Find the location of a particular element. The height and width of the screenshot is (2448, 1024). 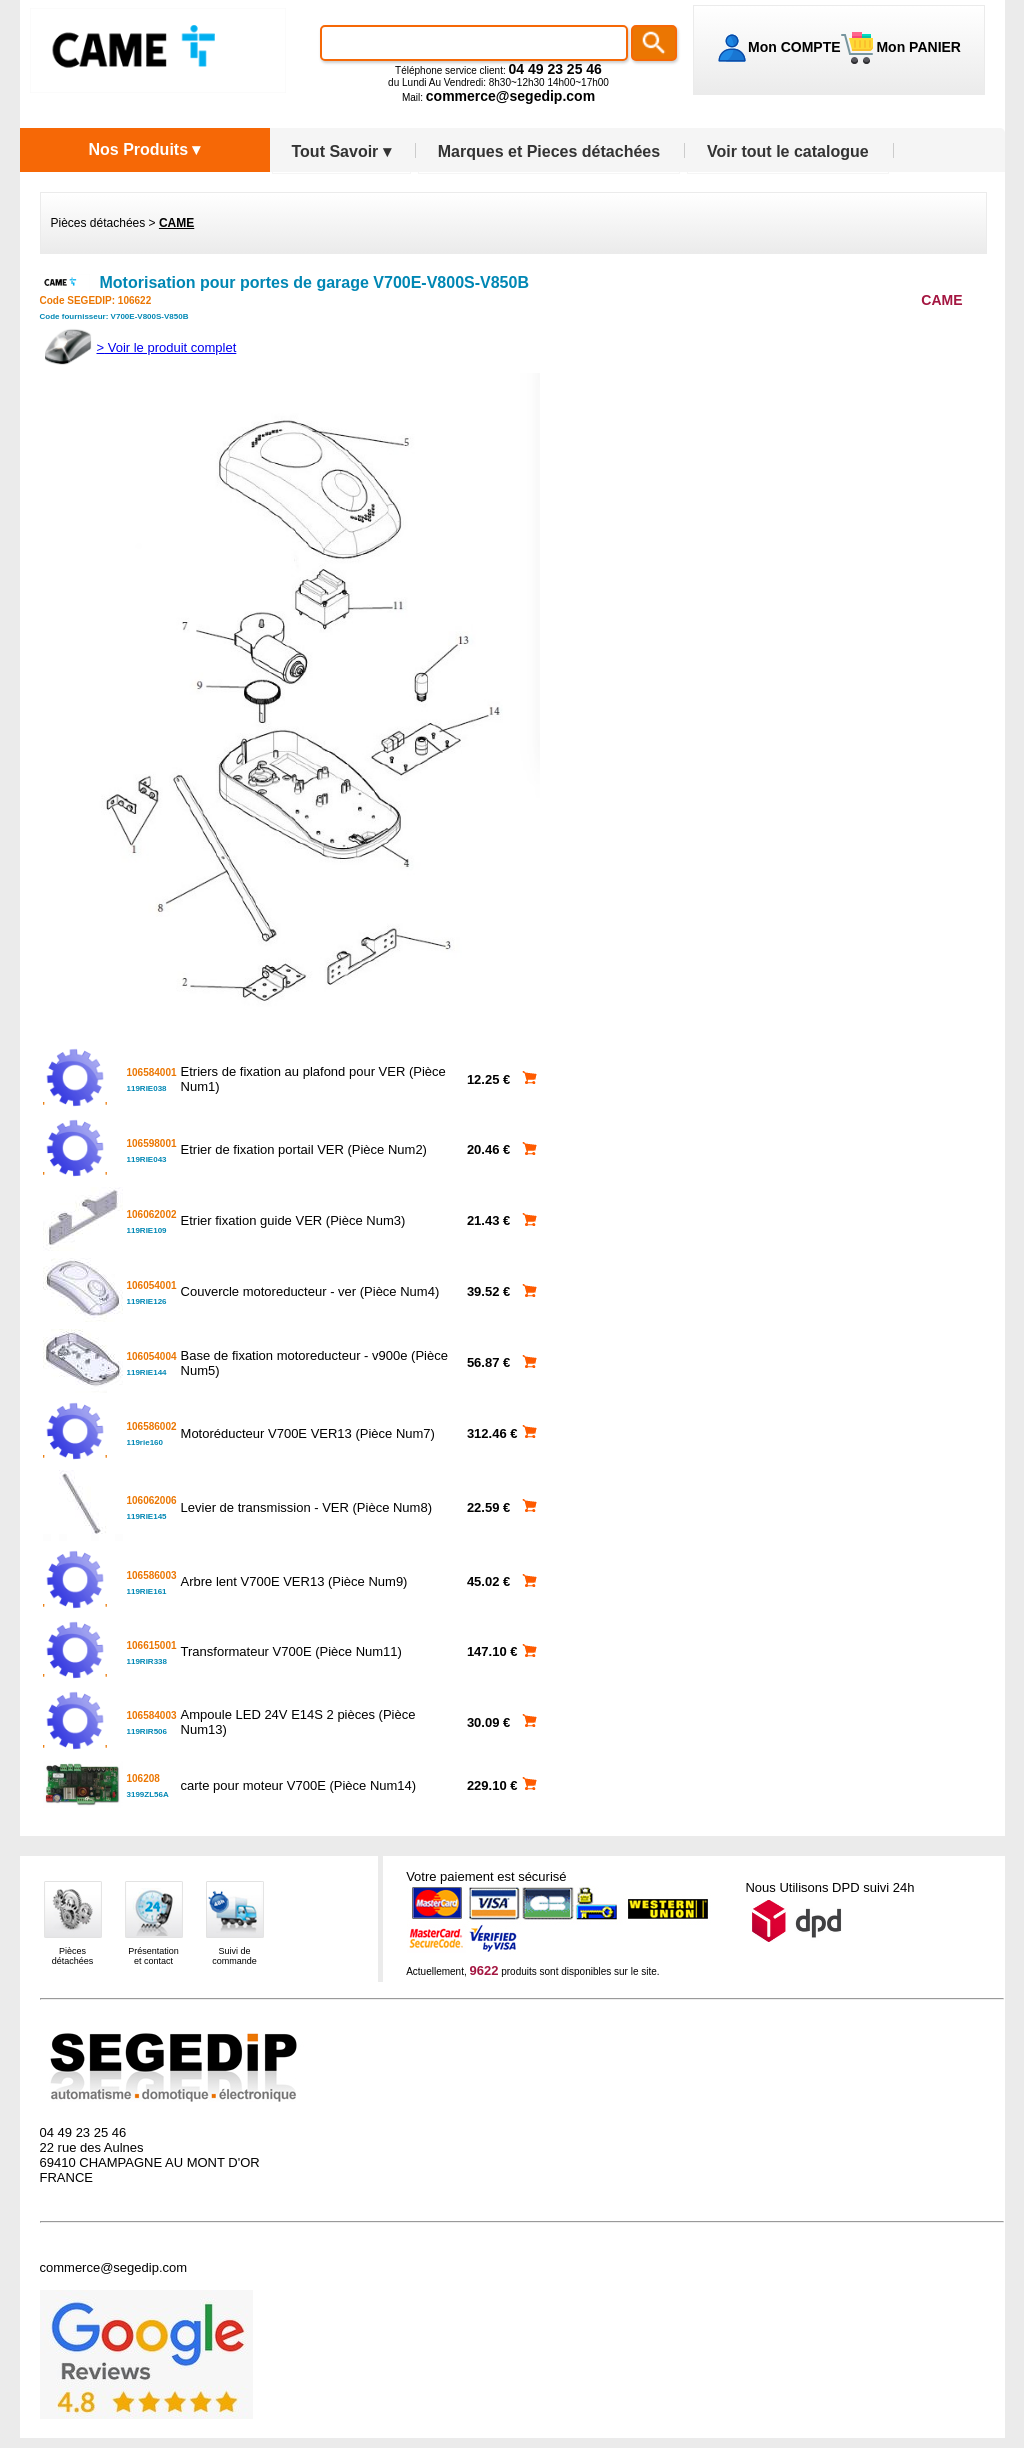

Couvercle motoreducteur - ver (Pièce Num4) is located at coordinates (310, 1291).